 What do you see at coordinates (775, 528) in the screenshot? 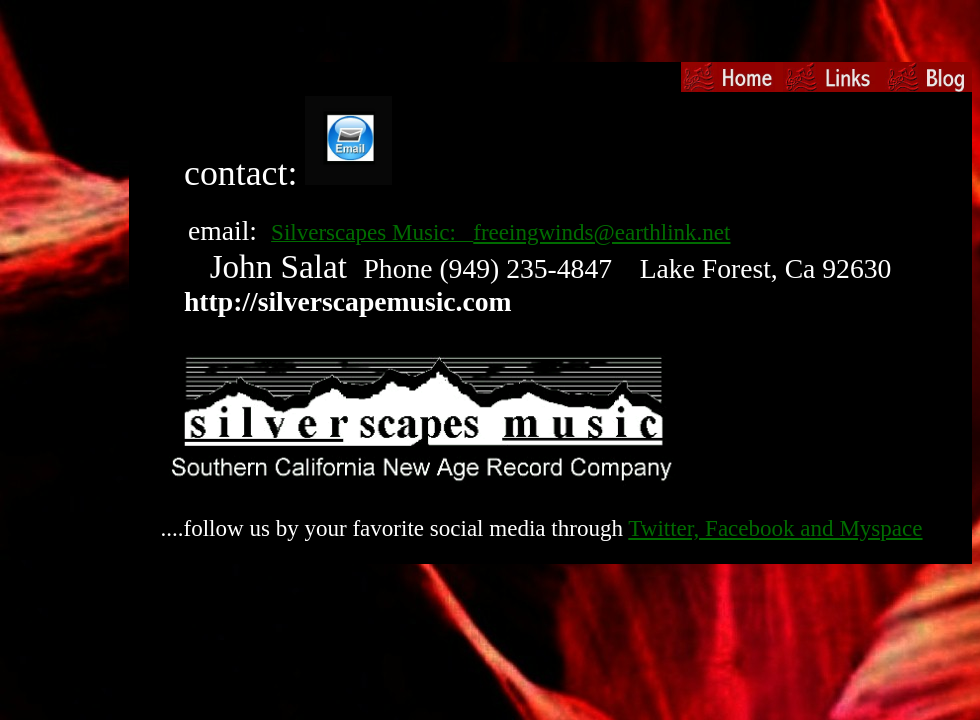
I see `Twitter, Facebook and Myspace` at bounding box center [775, 528].